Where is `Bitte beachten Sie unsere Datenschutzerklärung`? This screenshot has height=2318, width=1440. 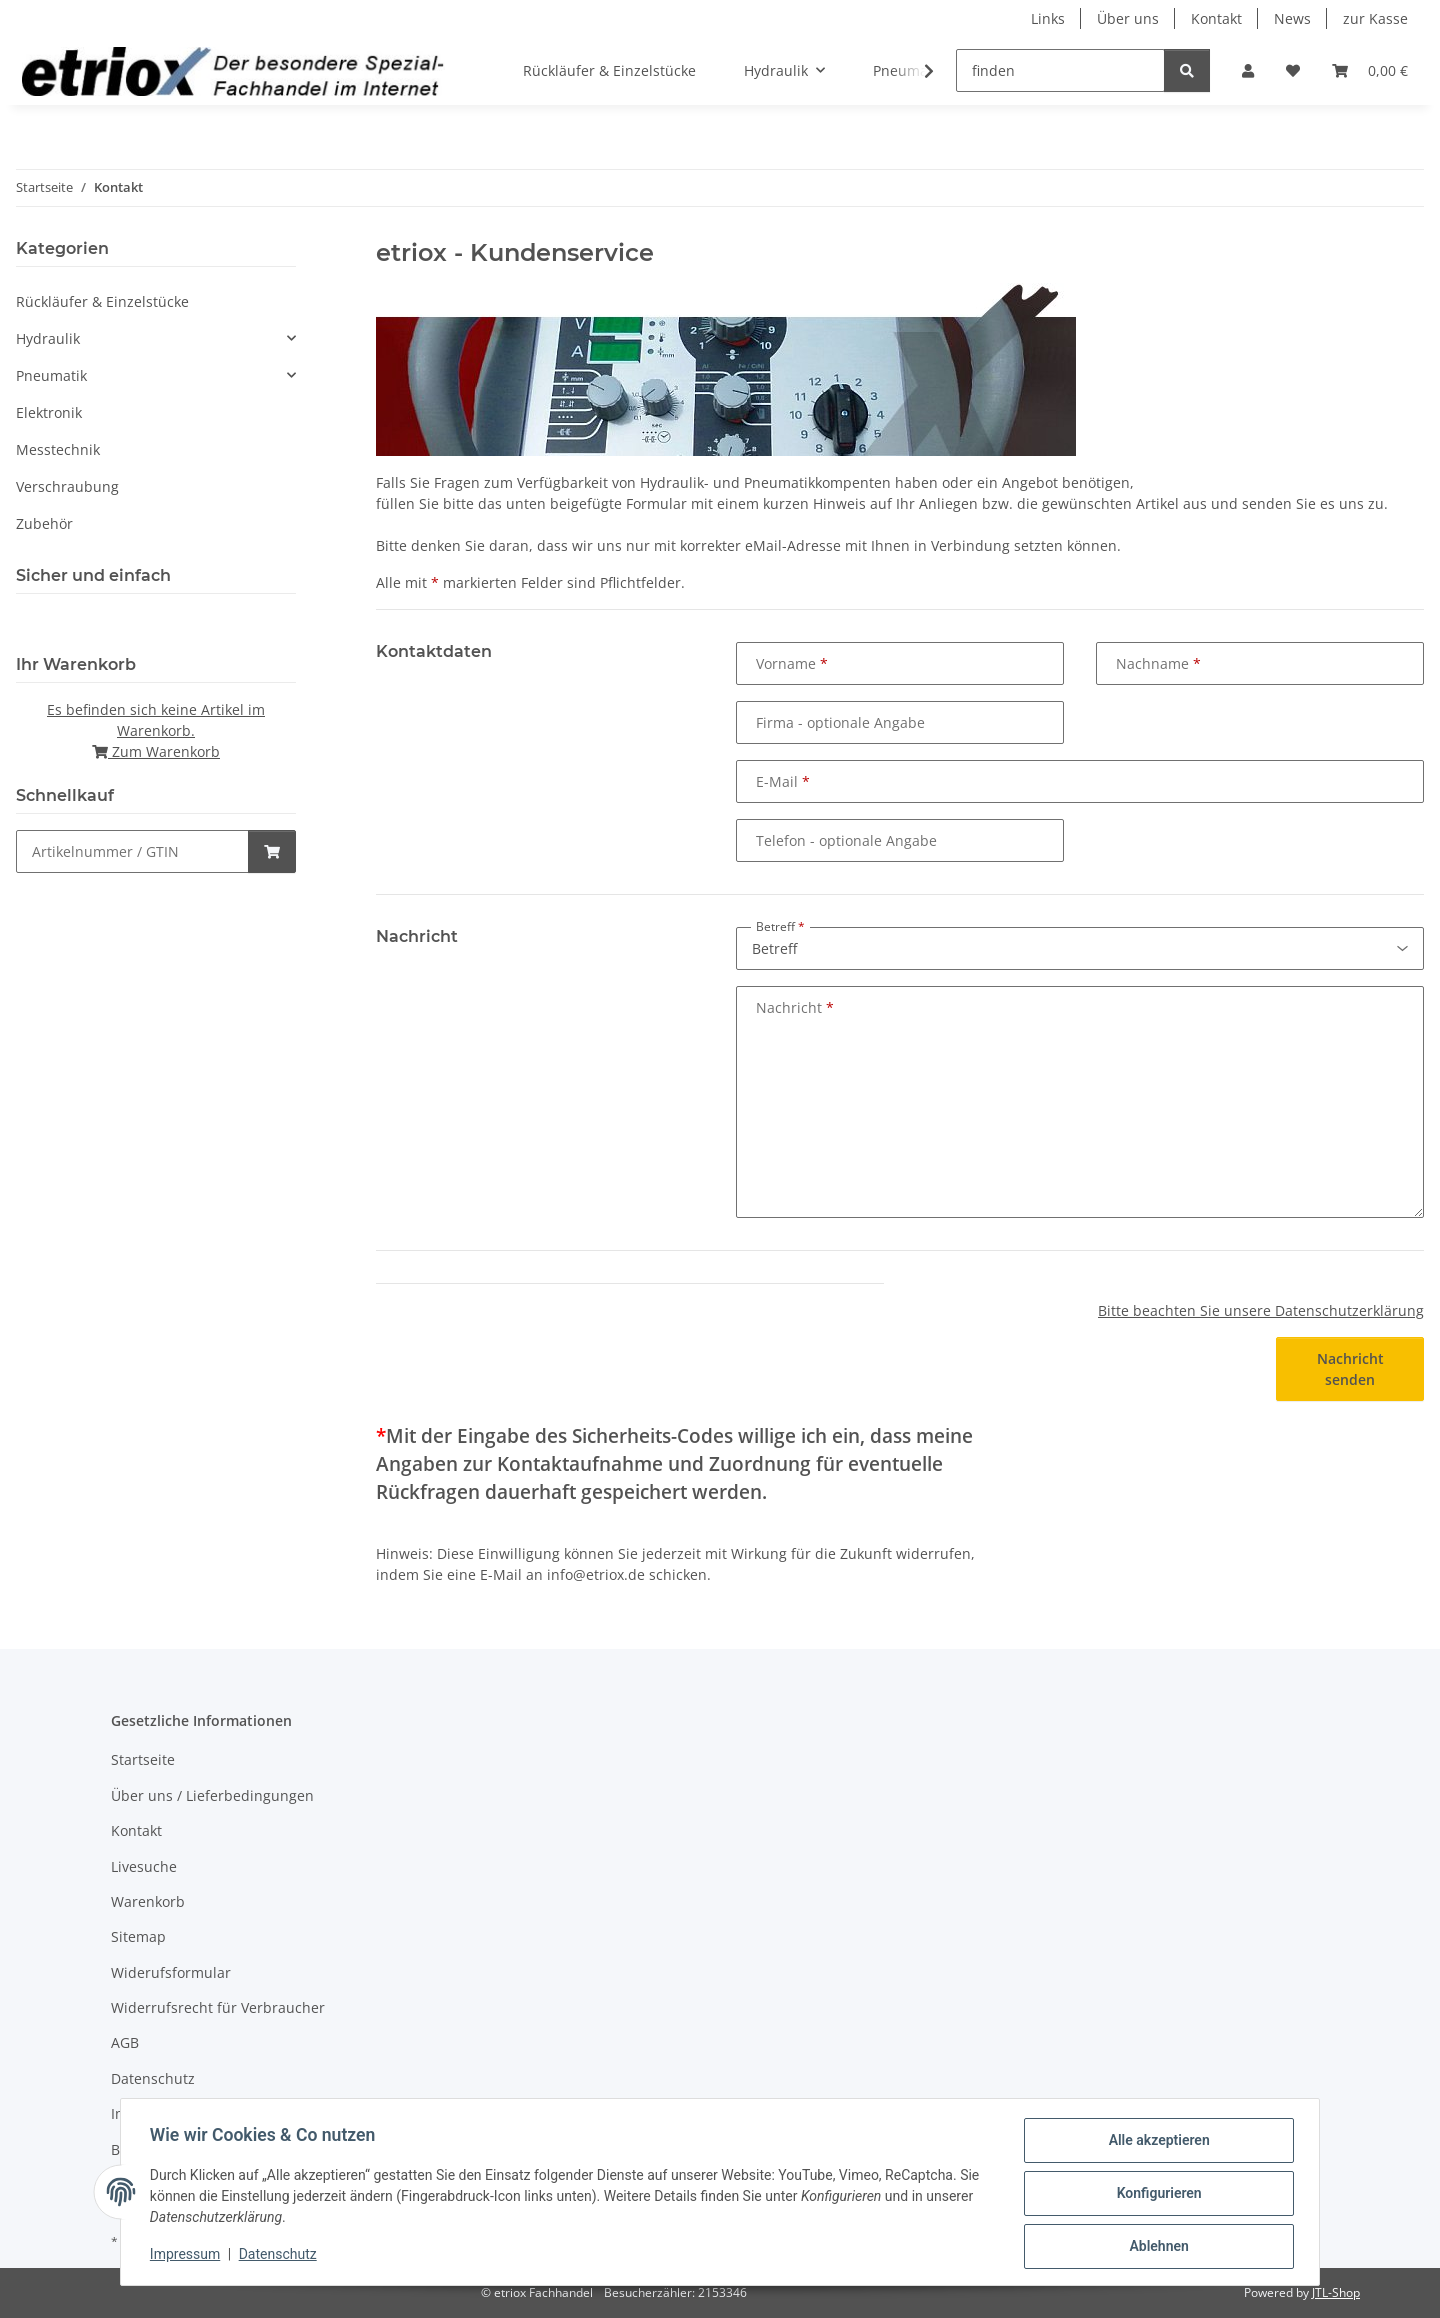 Bitte beachten Sie unsere Datenschutzerklärung is located at coordinates (1261, 1310).